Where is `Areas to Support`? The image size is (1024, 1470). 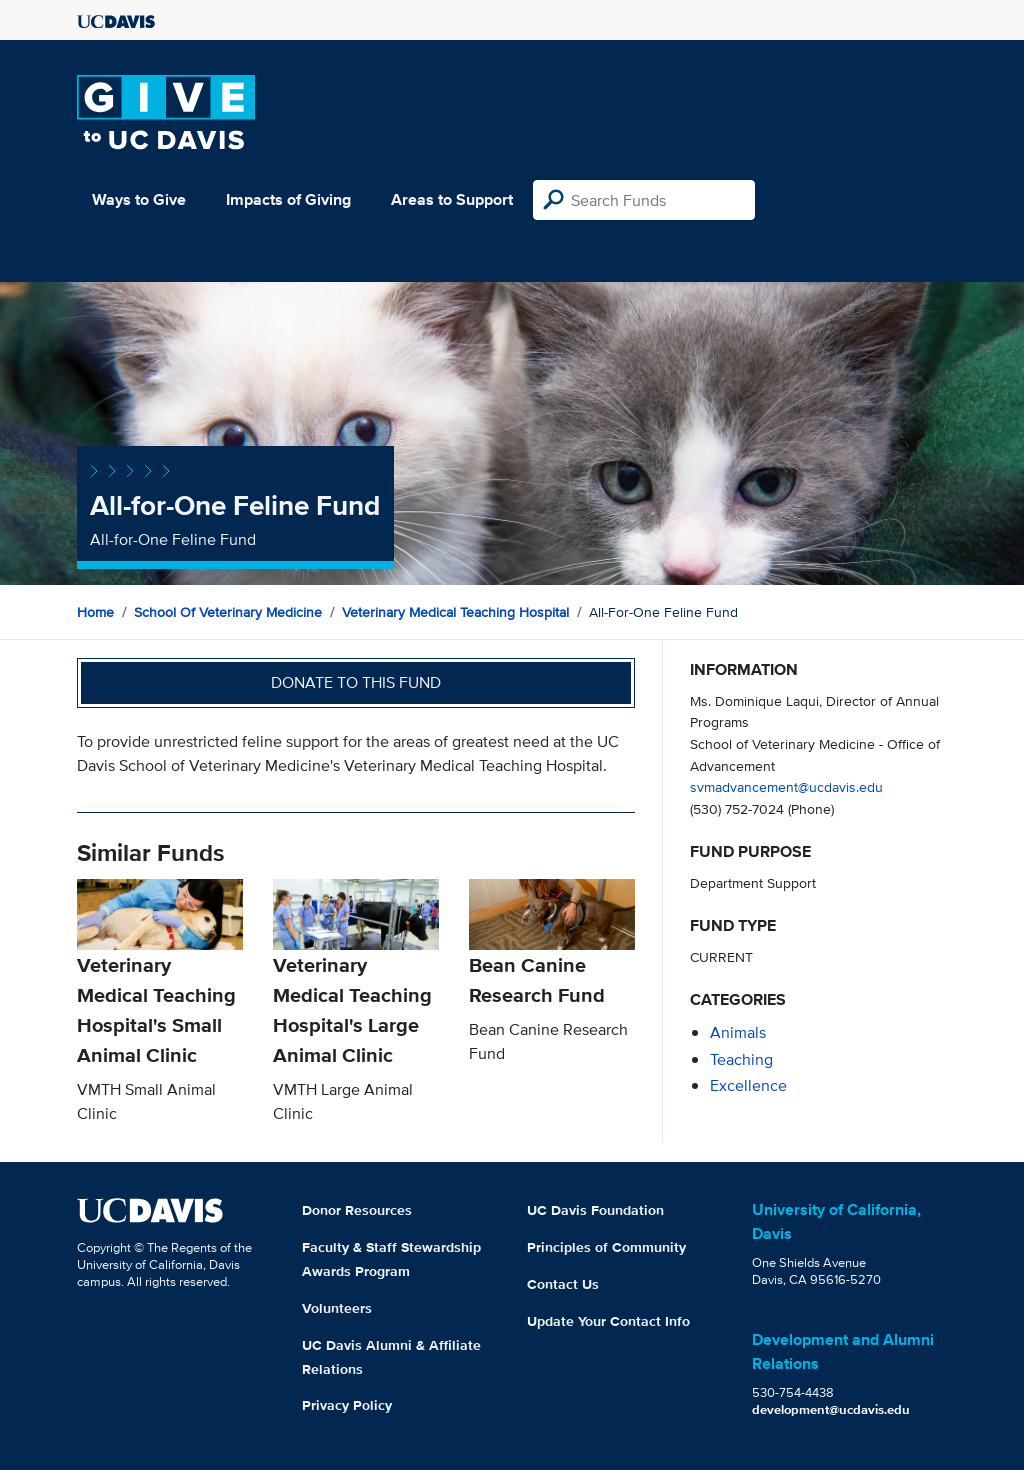 Areas to Support is located at coordinates (452, 199).